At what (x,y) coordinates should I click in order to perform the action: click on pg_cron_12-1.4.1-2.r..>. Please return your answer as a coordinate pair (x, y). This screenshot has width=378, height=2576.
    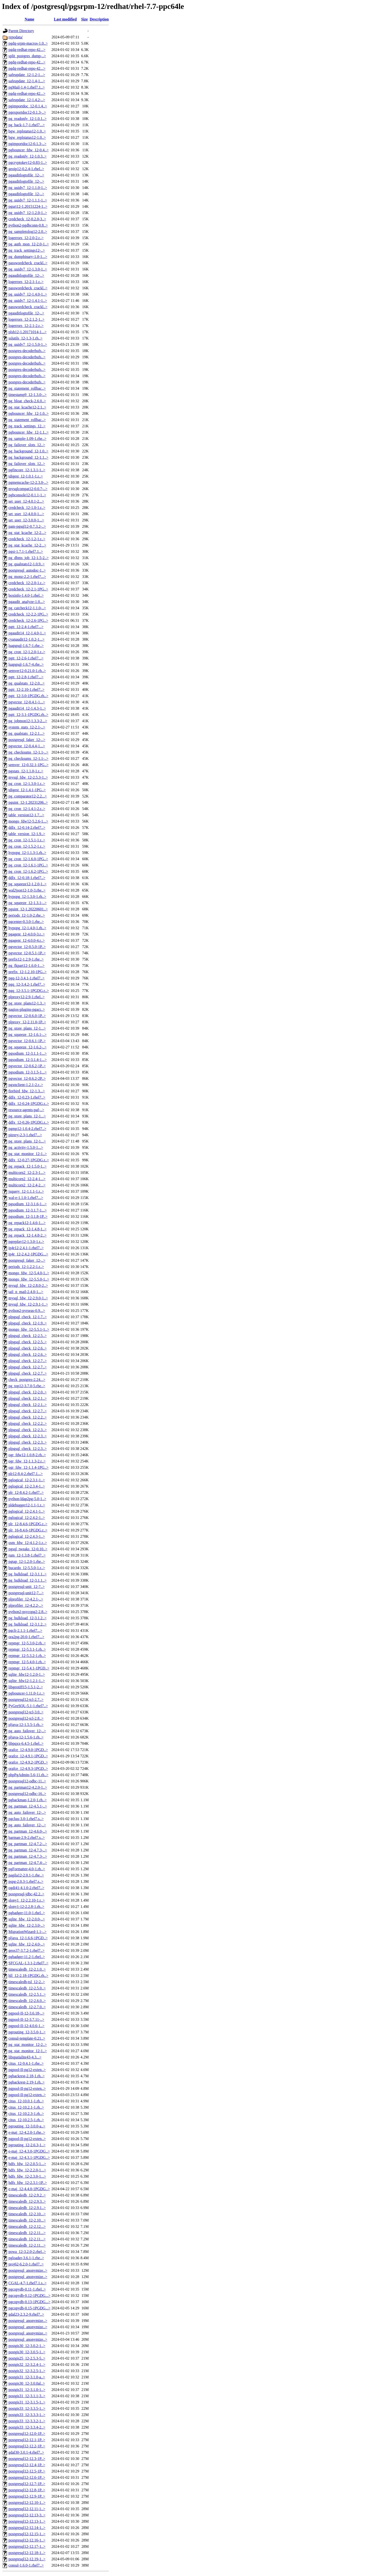
    Looking at the image, I should click on (26, 809).